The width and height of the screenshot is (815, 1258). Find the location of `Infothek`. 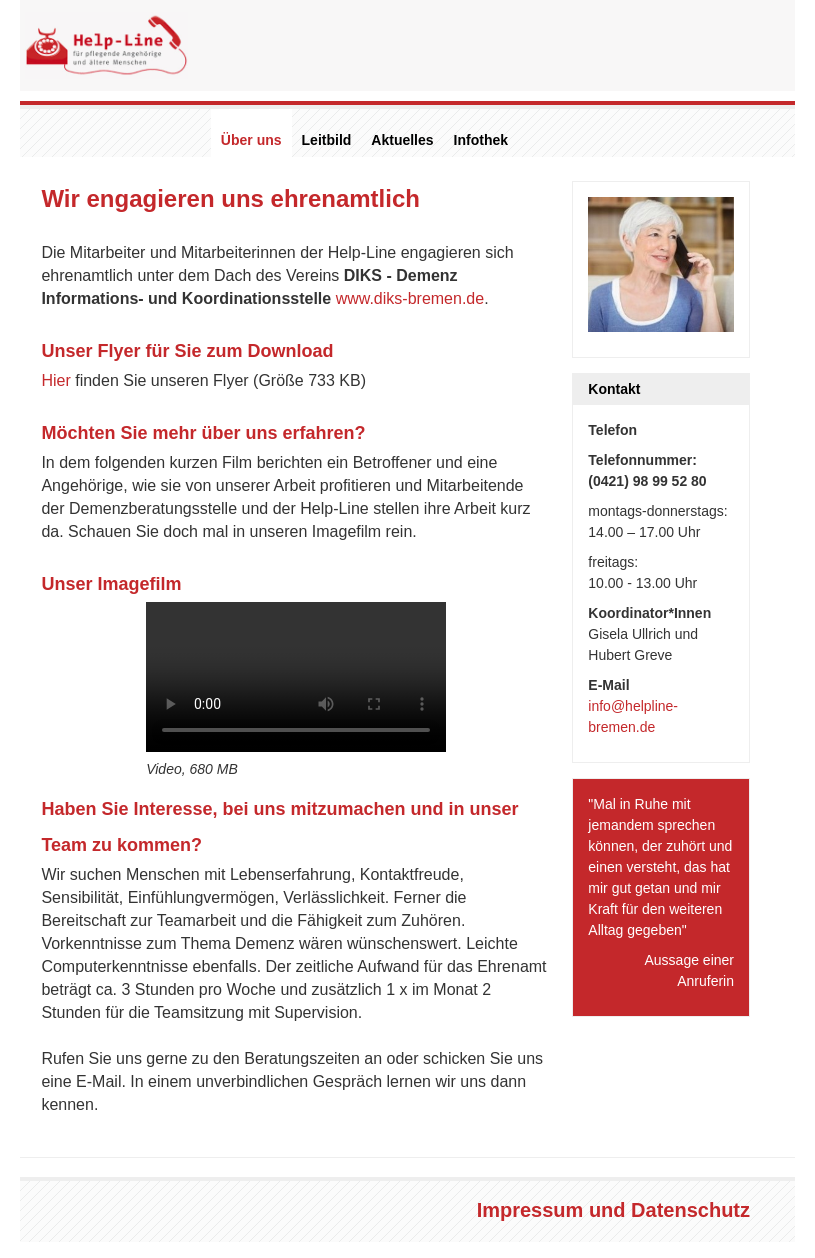

Infothek is located at coordinates (481, 140).